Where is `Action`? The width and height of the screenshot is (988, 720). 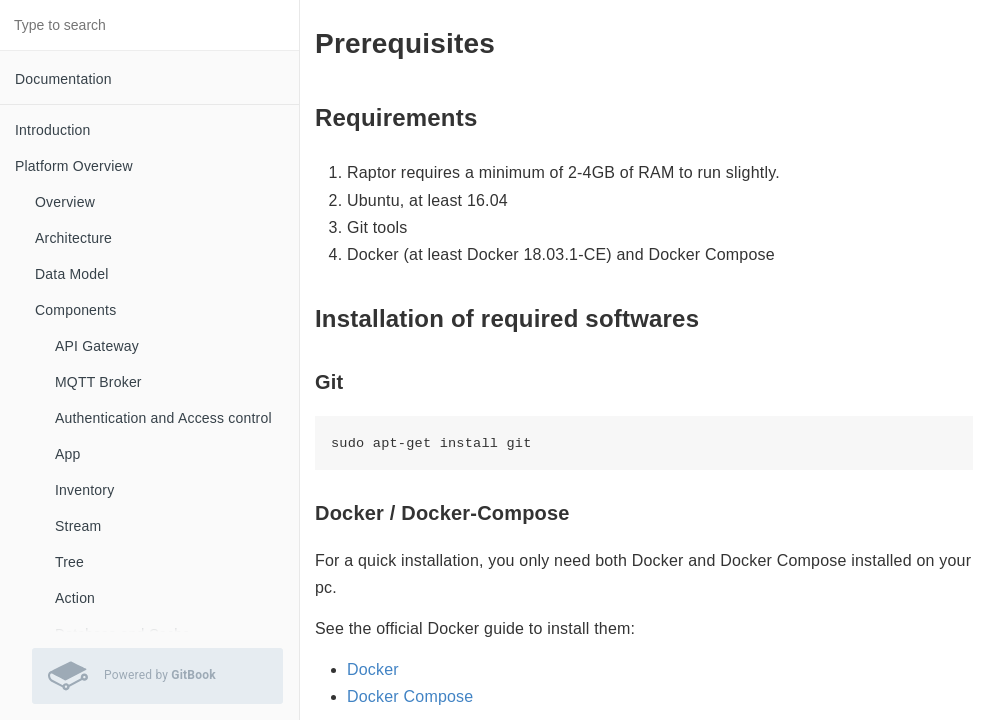
Action is located at coordinates (75, 598).